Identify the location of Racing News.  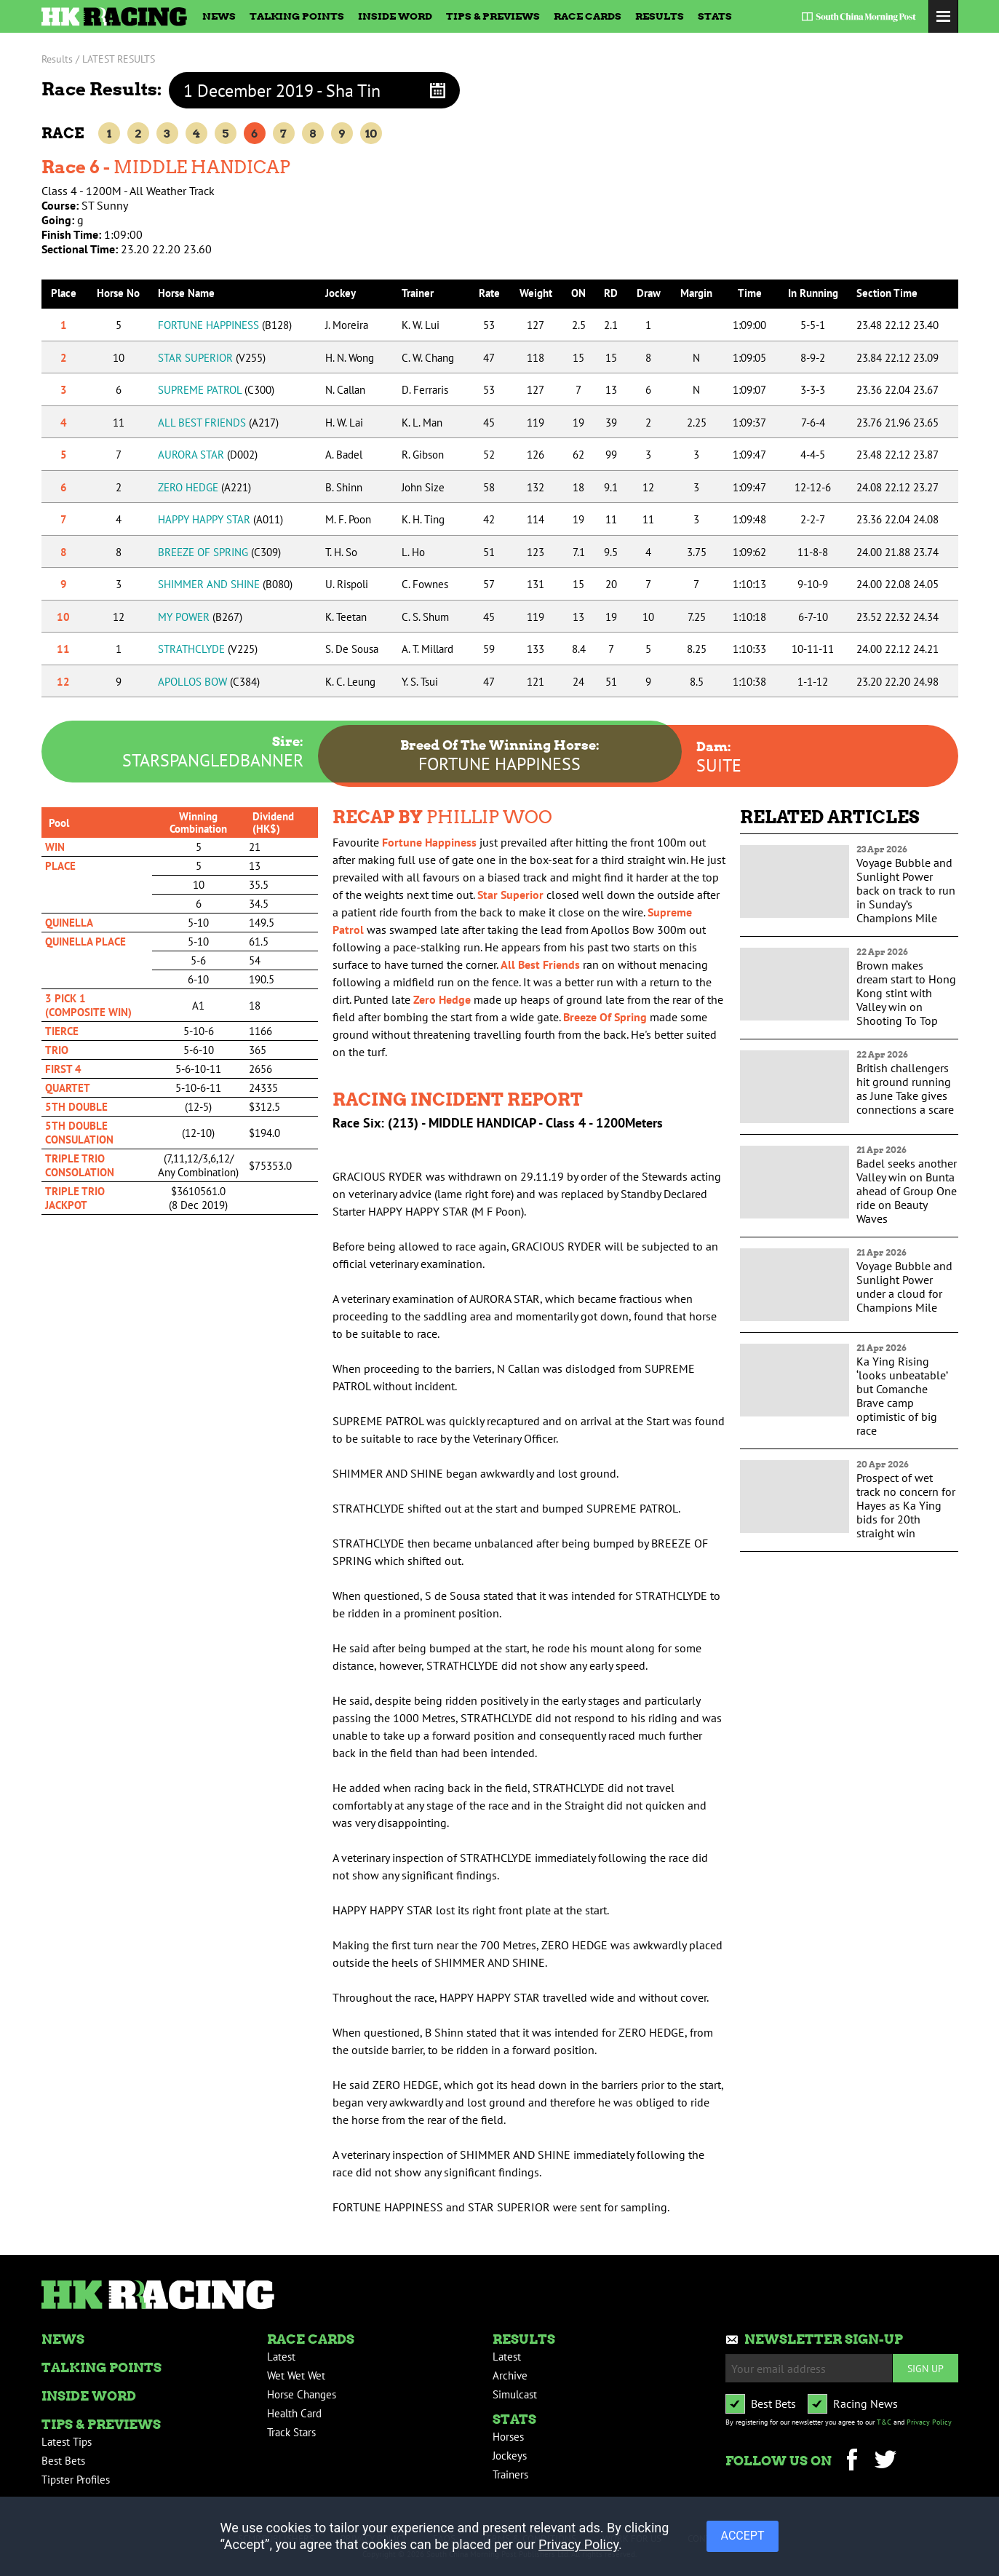
(865, 2403).